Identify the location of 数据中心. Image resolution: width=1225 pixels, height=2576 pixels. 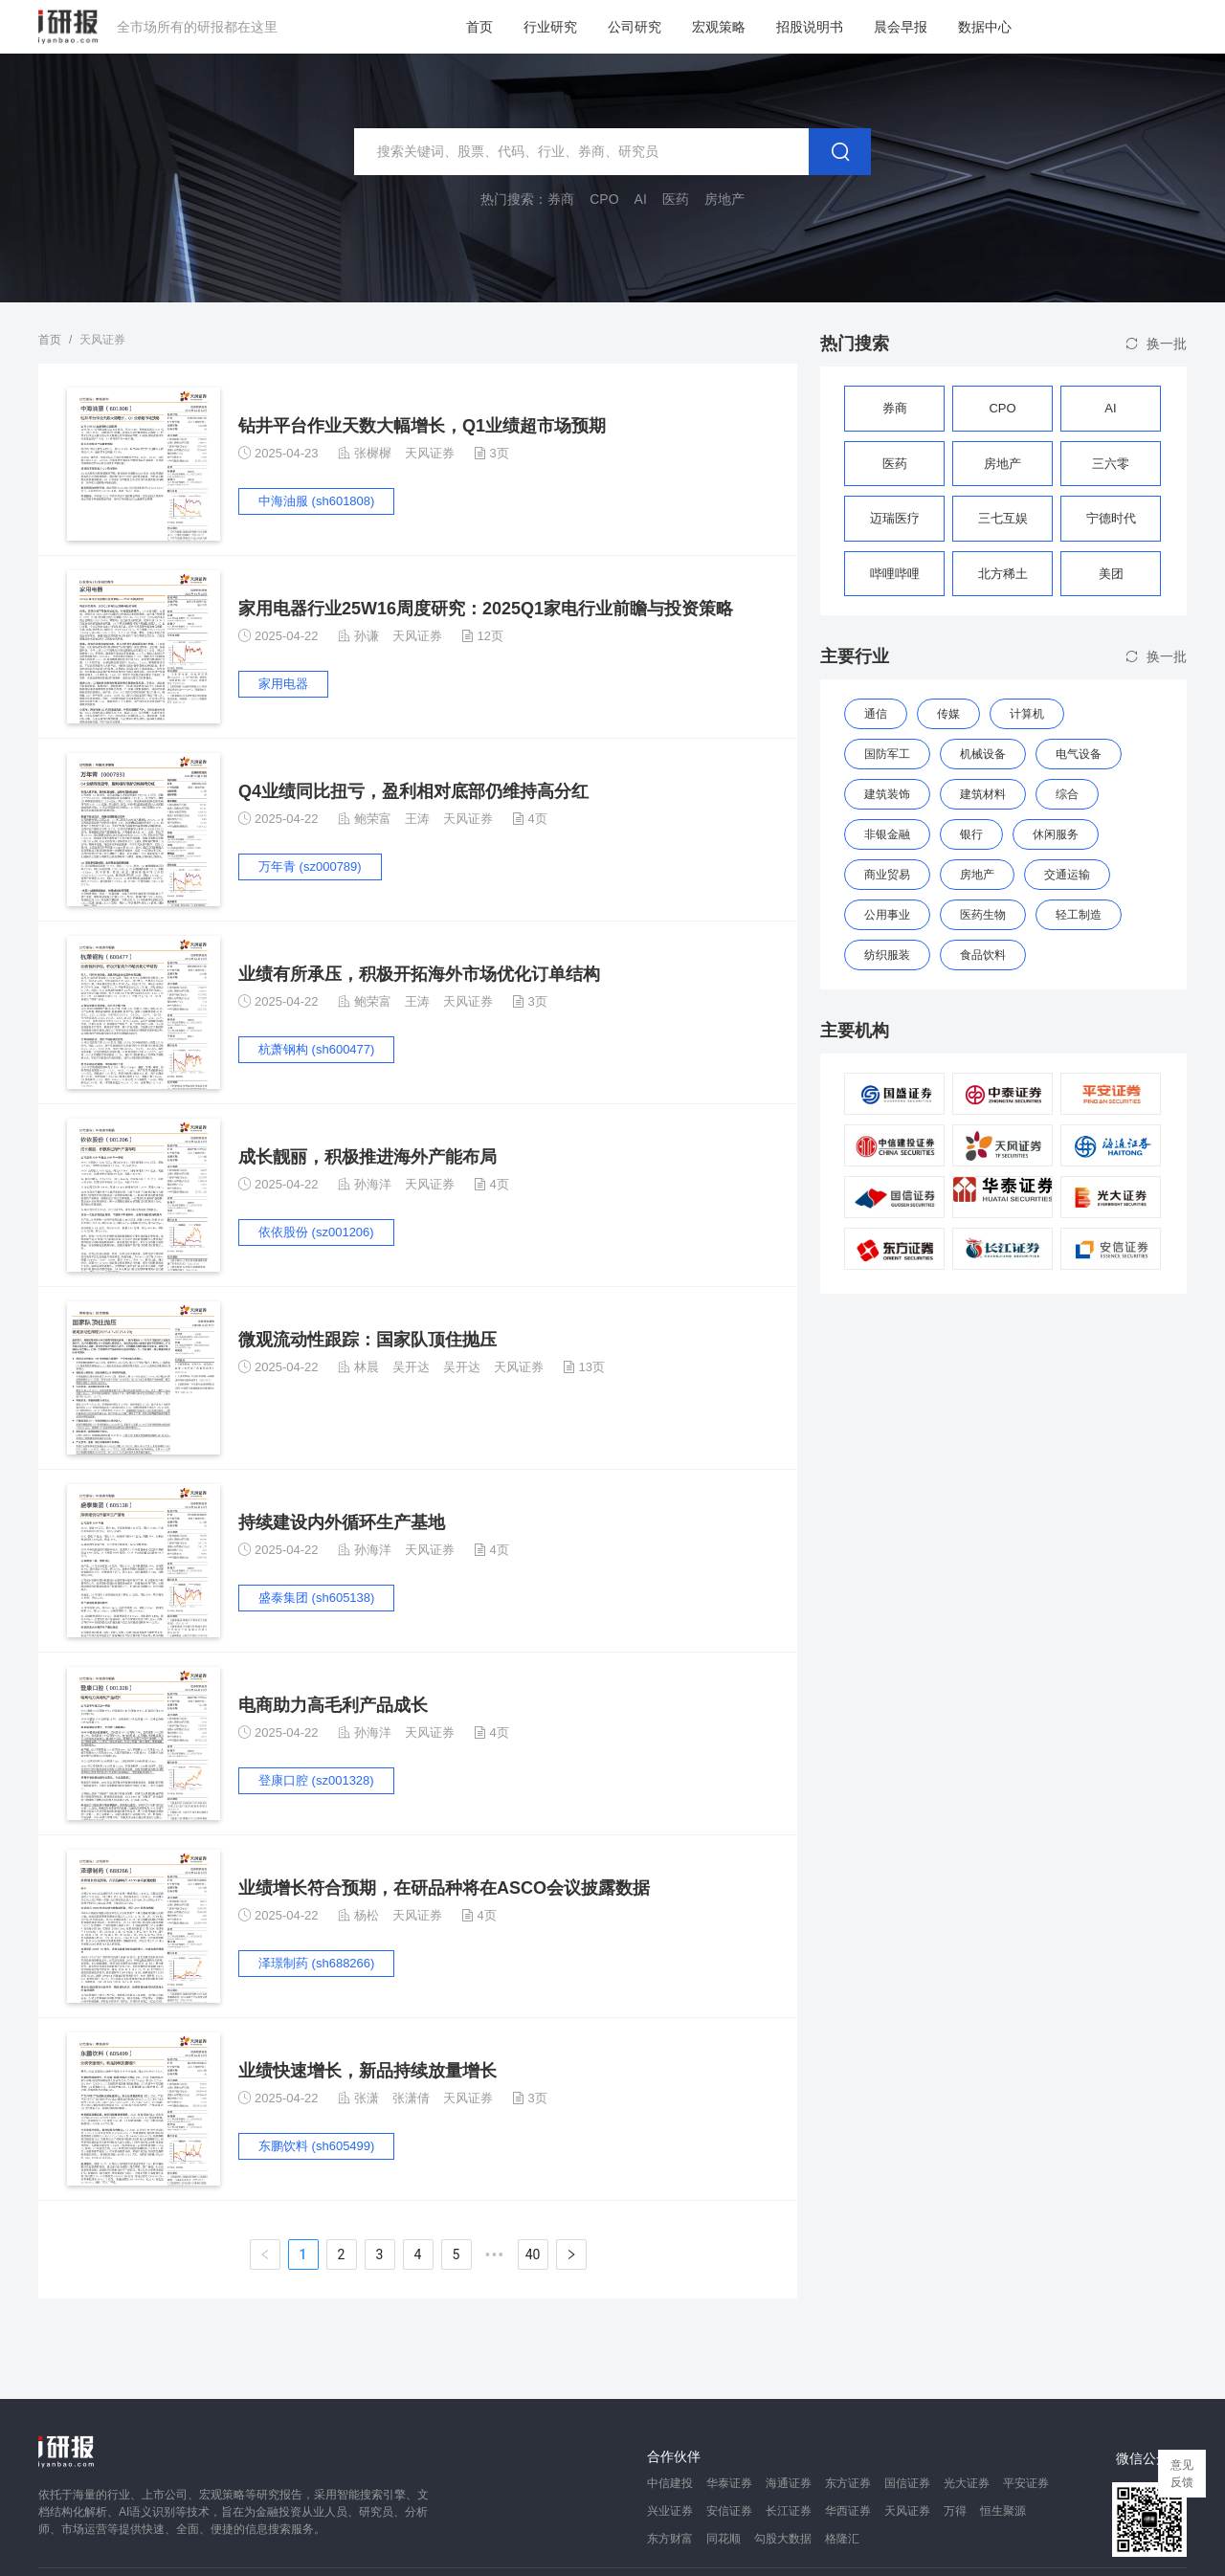
(985, 26).